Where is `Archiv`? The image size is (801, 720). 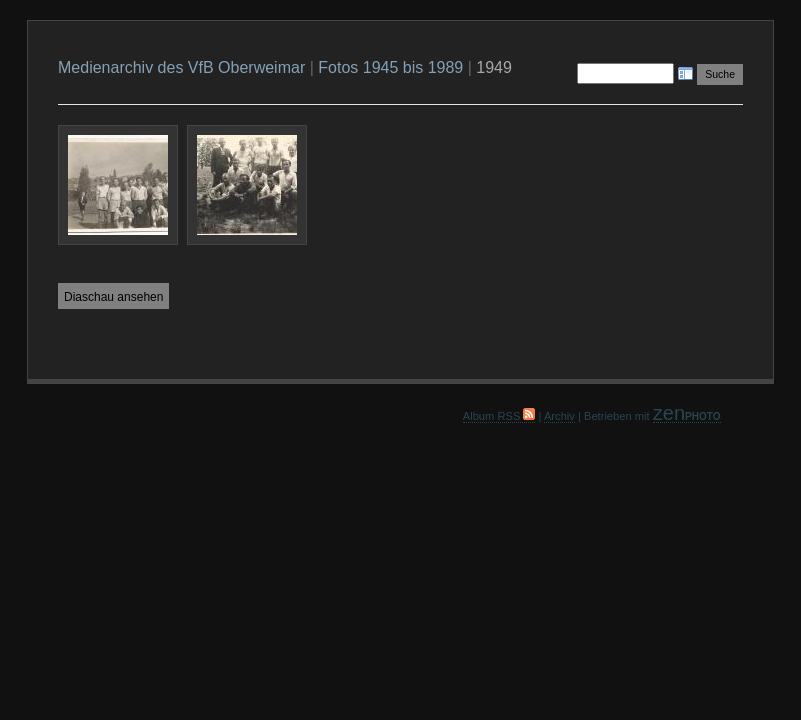
Archiv is located at coordinates (559, 416).